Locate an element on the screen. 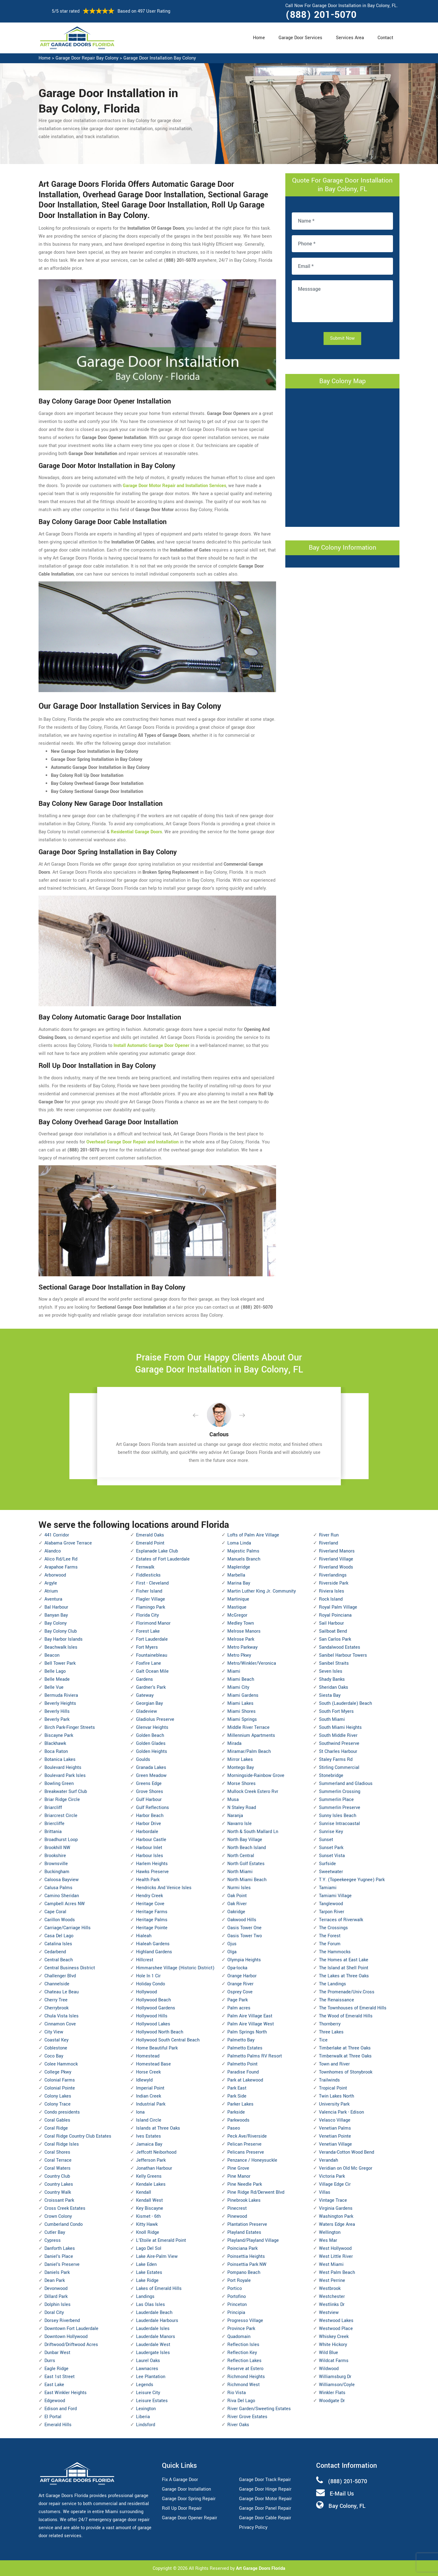 Image resolution: width=438 pixels, height=2576 pixels. Lauderdale Harbours is located at coordinates (157, 2320).